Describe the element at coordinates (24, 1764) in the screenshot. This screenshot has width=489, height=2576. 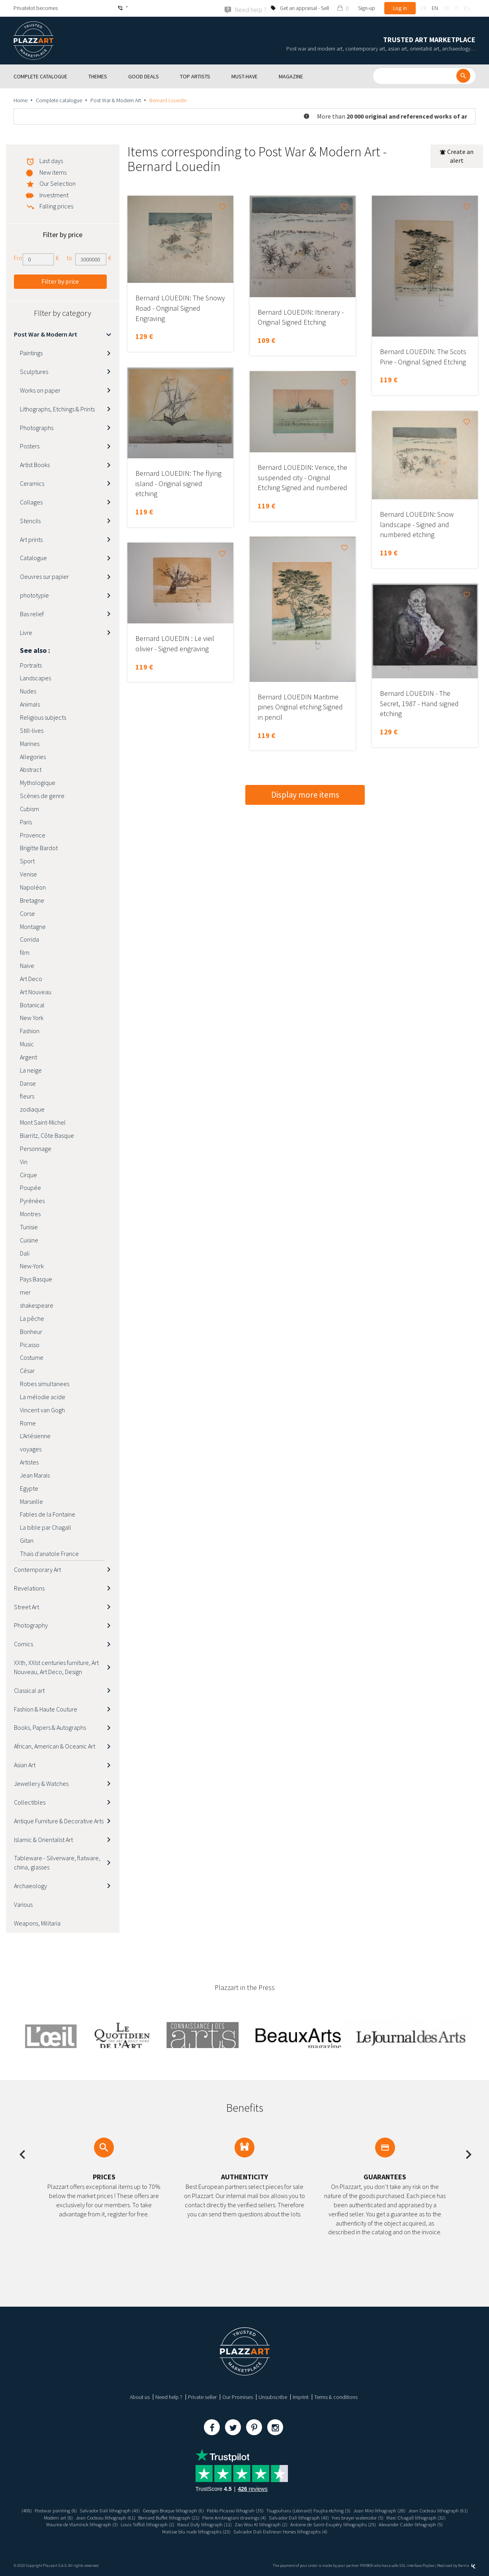
I see `Asian Art` at that location.